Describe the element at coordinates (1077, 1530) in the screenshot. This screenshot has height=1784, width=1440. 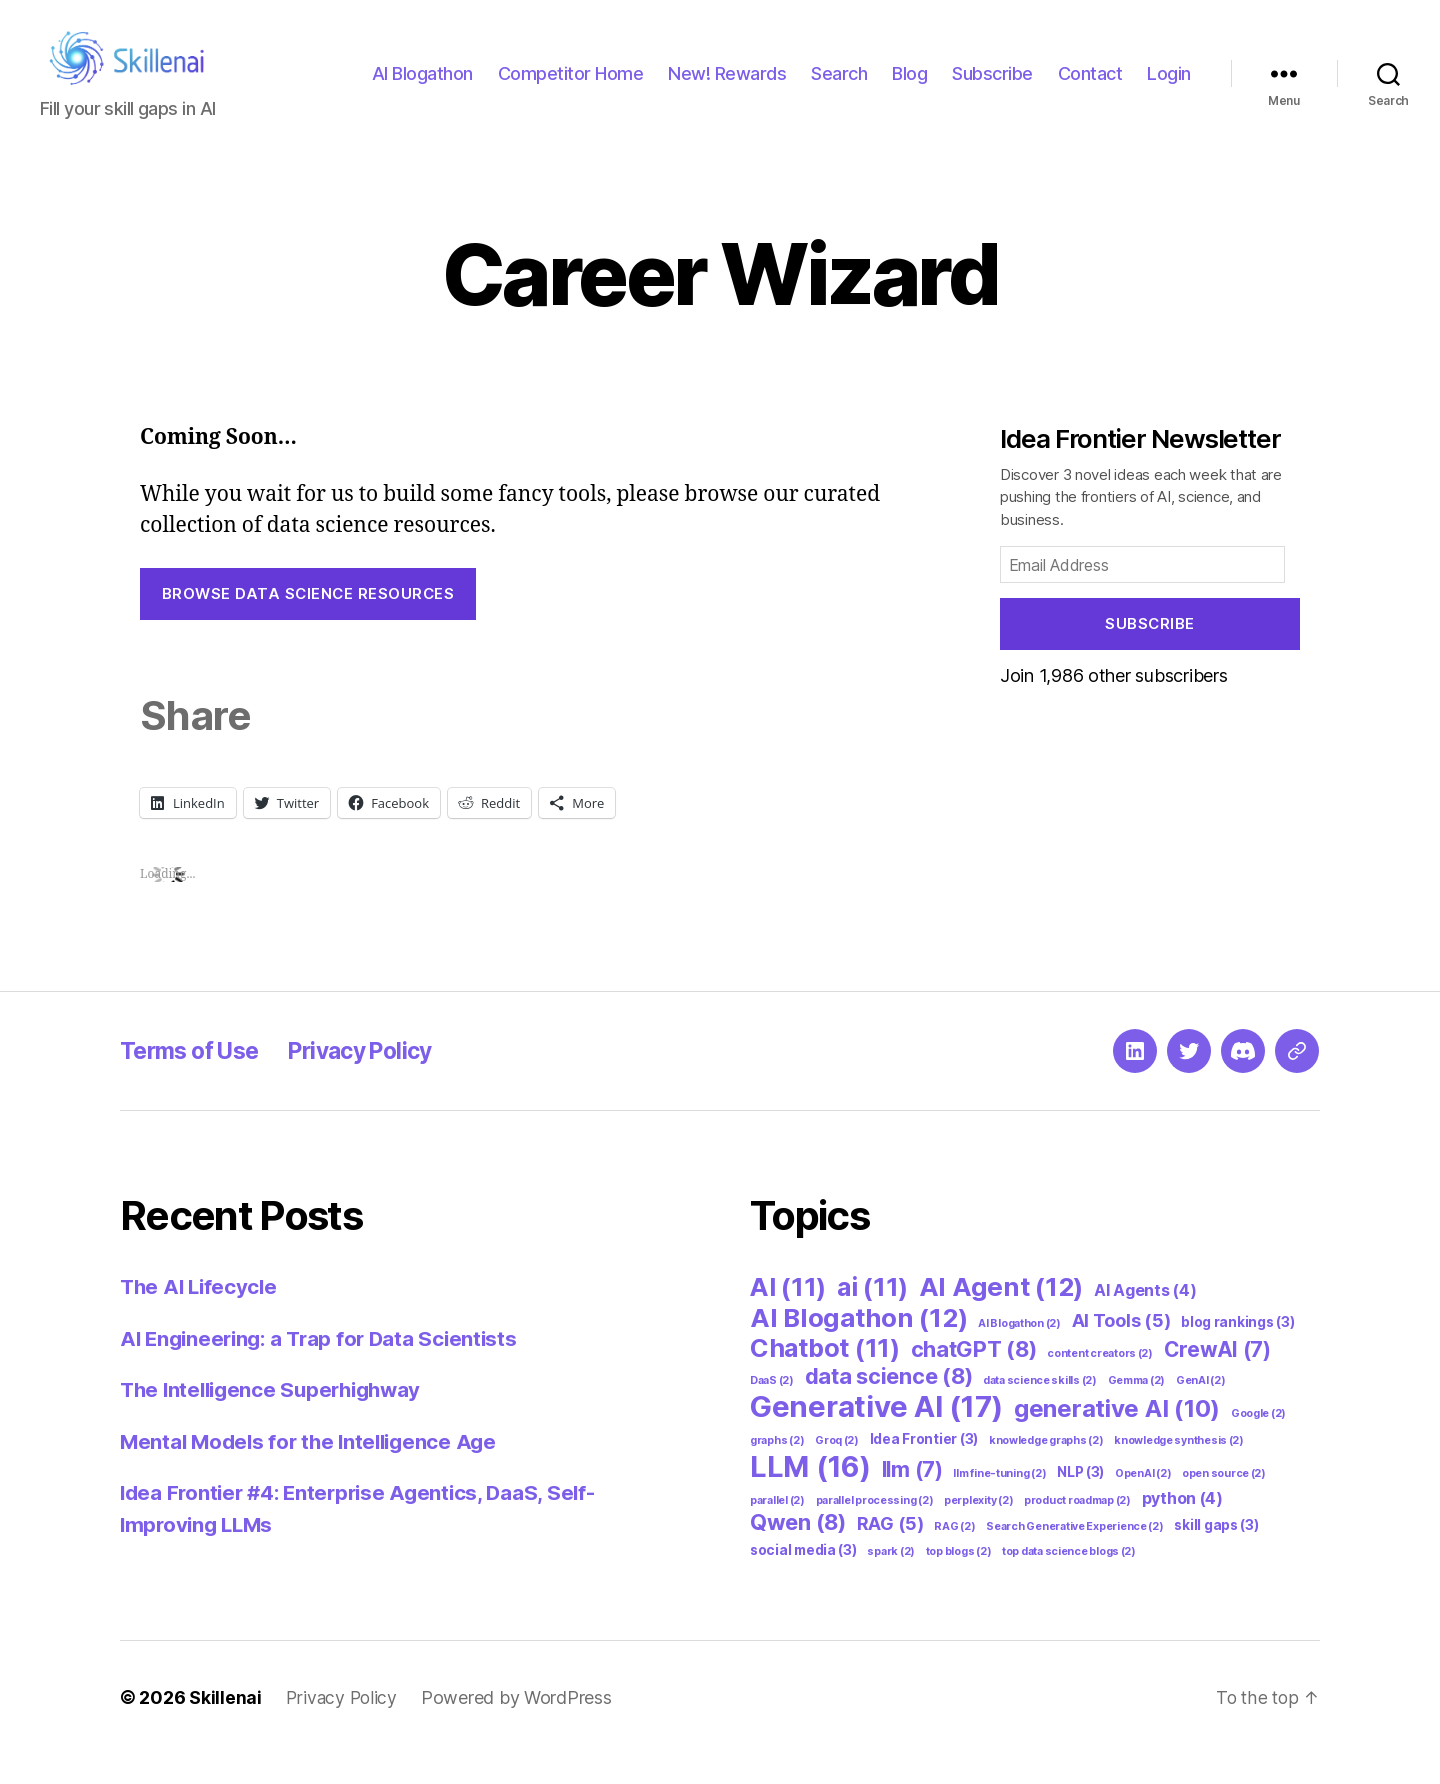
I see `product roadmap [product roadmap (2 items)]` at that location.